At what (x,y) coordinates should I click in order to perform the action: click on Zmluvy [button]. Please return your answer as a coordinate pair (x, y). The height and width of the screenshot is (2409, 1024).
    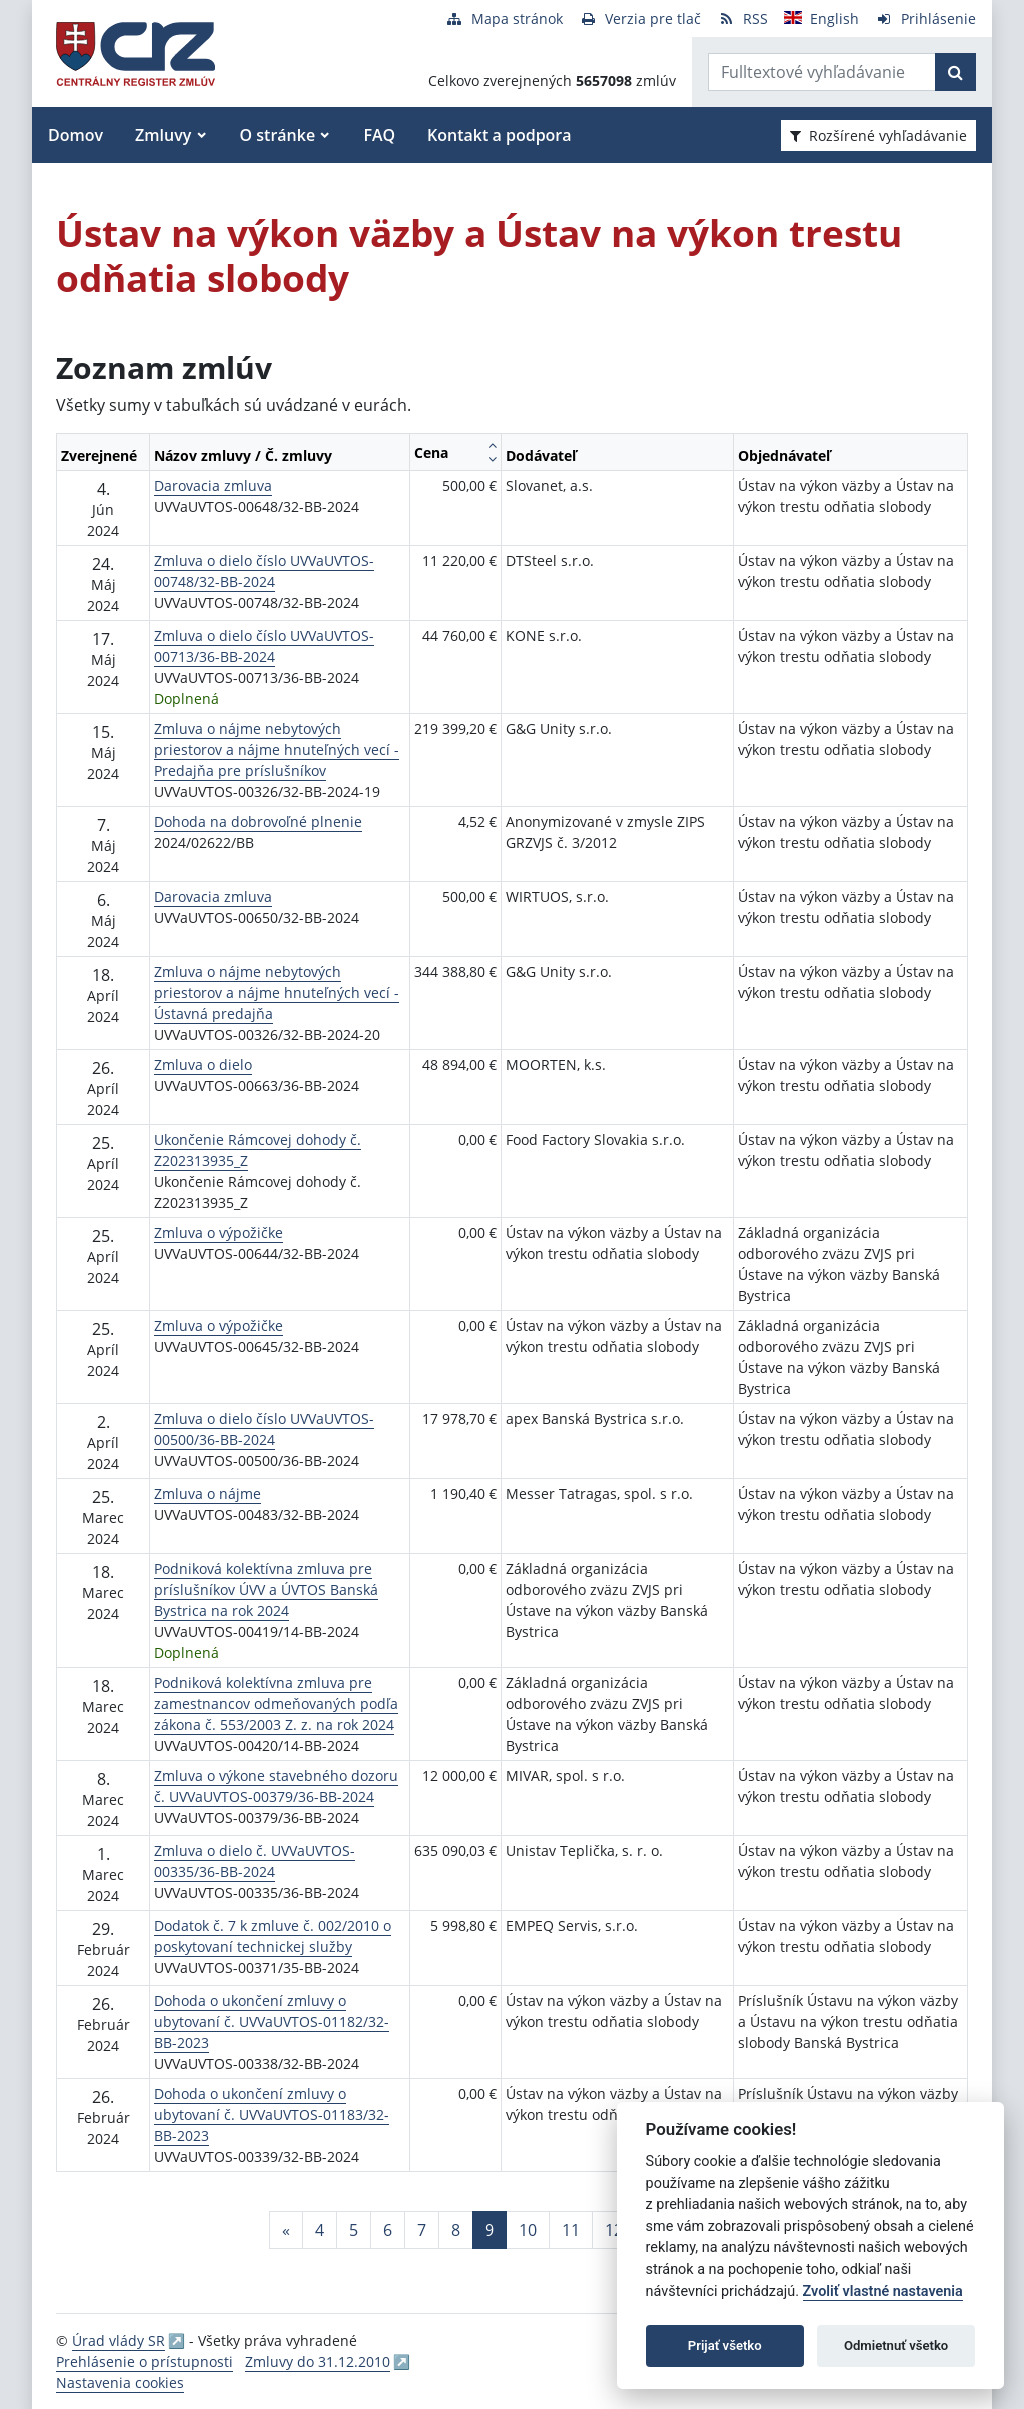
    Looking at the image, I should click on (163, 135).